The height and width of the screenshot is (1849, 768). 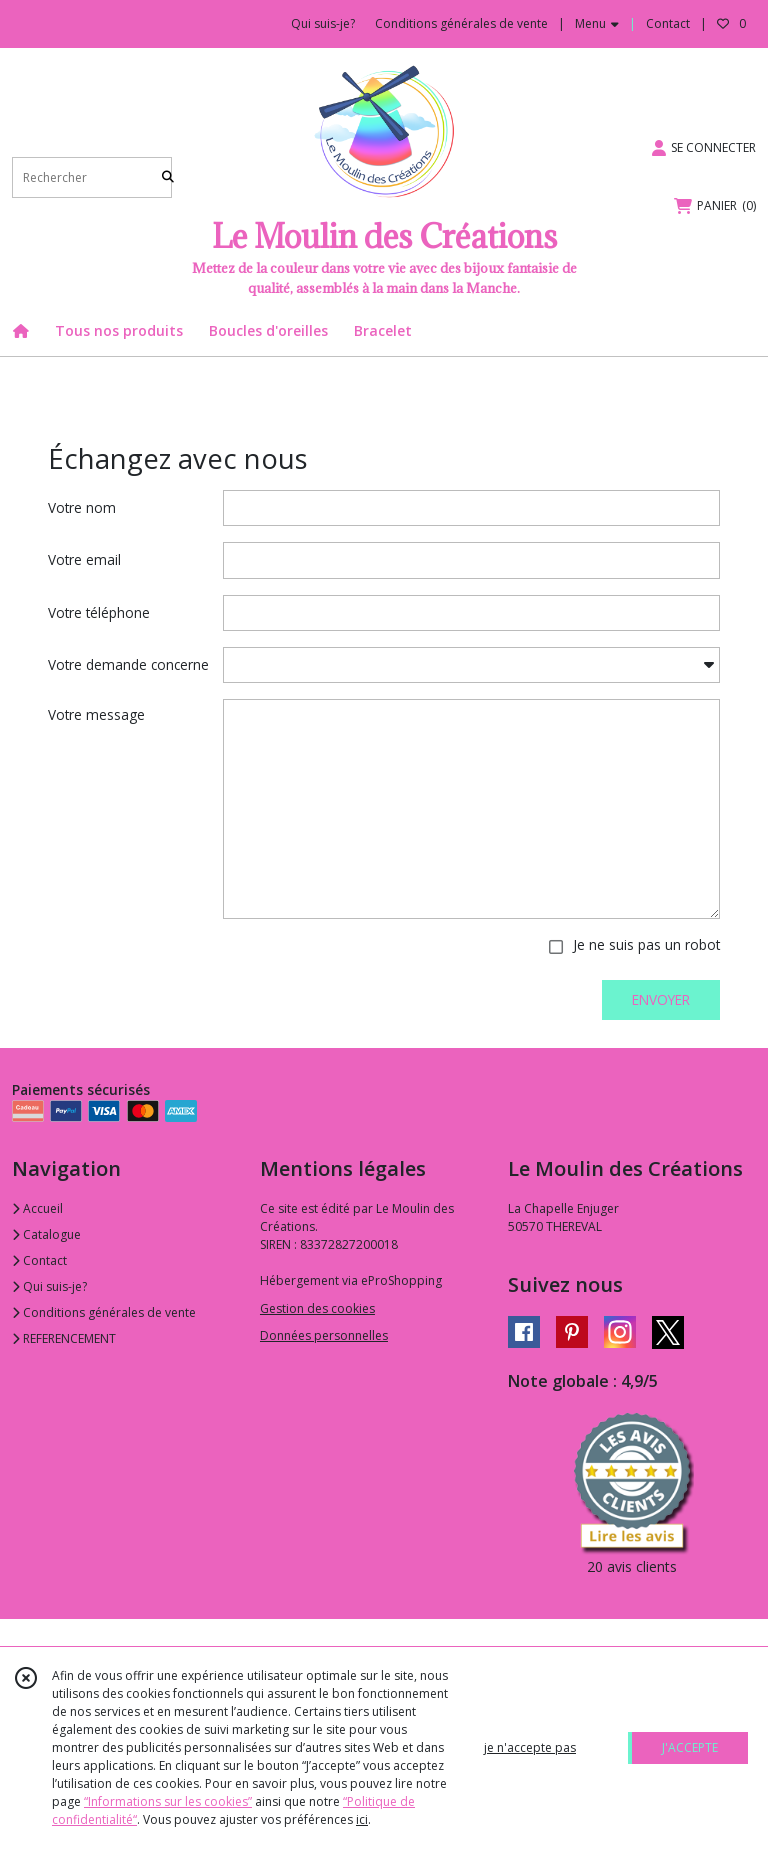 What do you see at coordinates (317, 1308) in the screenshot?
I see `Gestion des cookies` at bounding box center [317, 1308].